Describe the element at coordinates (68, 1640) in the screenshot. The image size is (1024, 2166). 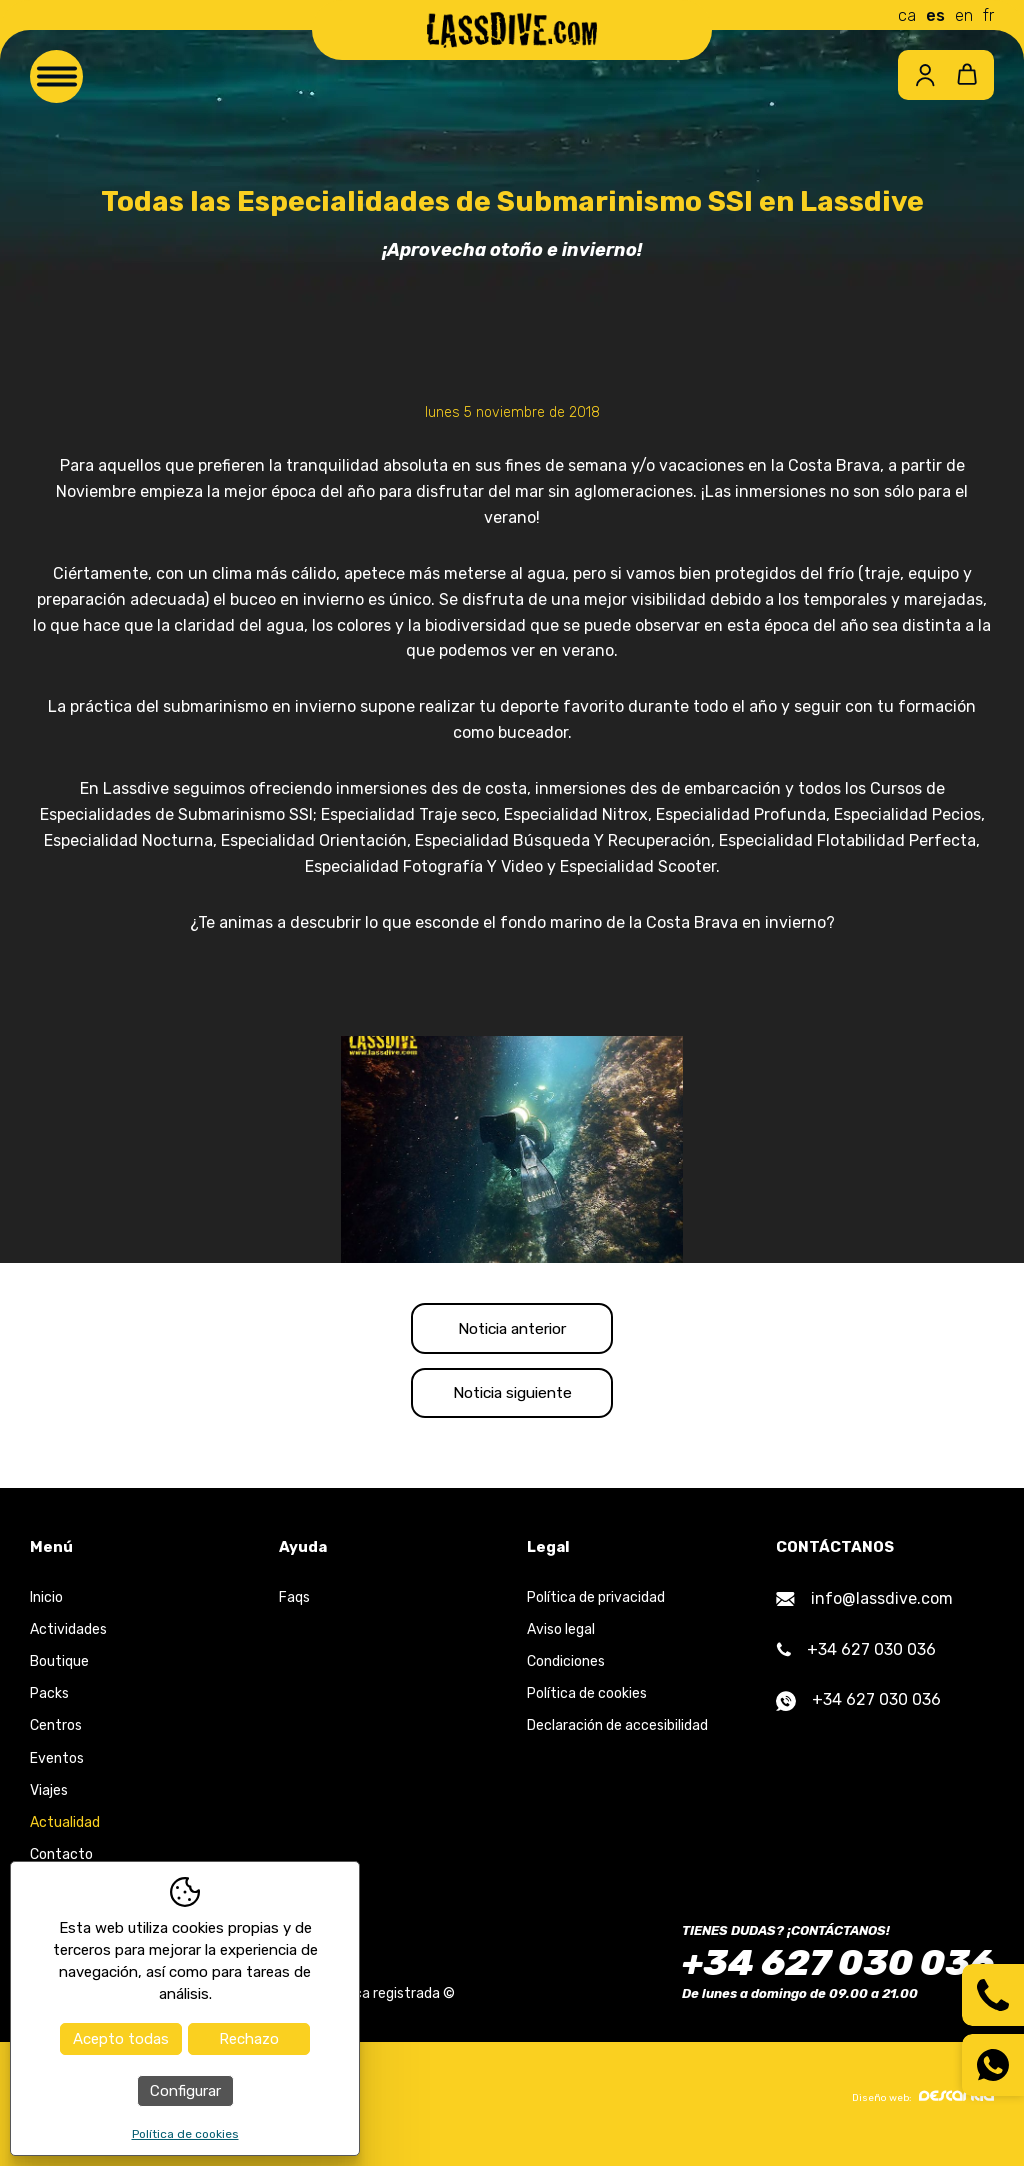
I see `Actividades` at that location.